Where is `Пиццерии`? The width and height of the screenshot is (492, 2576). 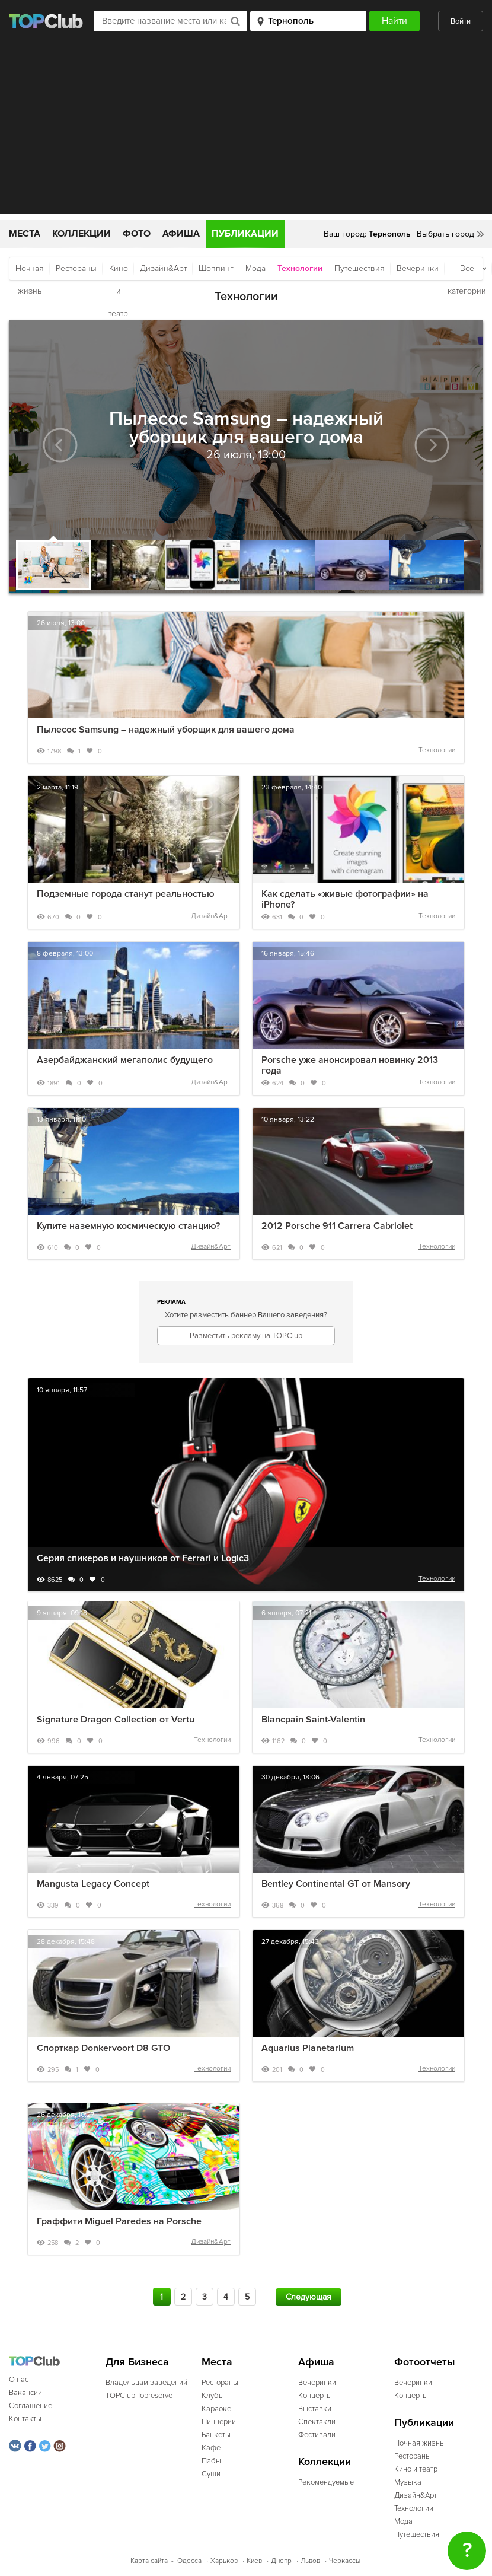 Пиццерии is located at coordinates (219, 2422).